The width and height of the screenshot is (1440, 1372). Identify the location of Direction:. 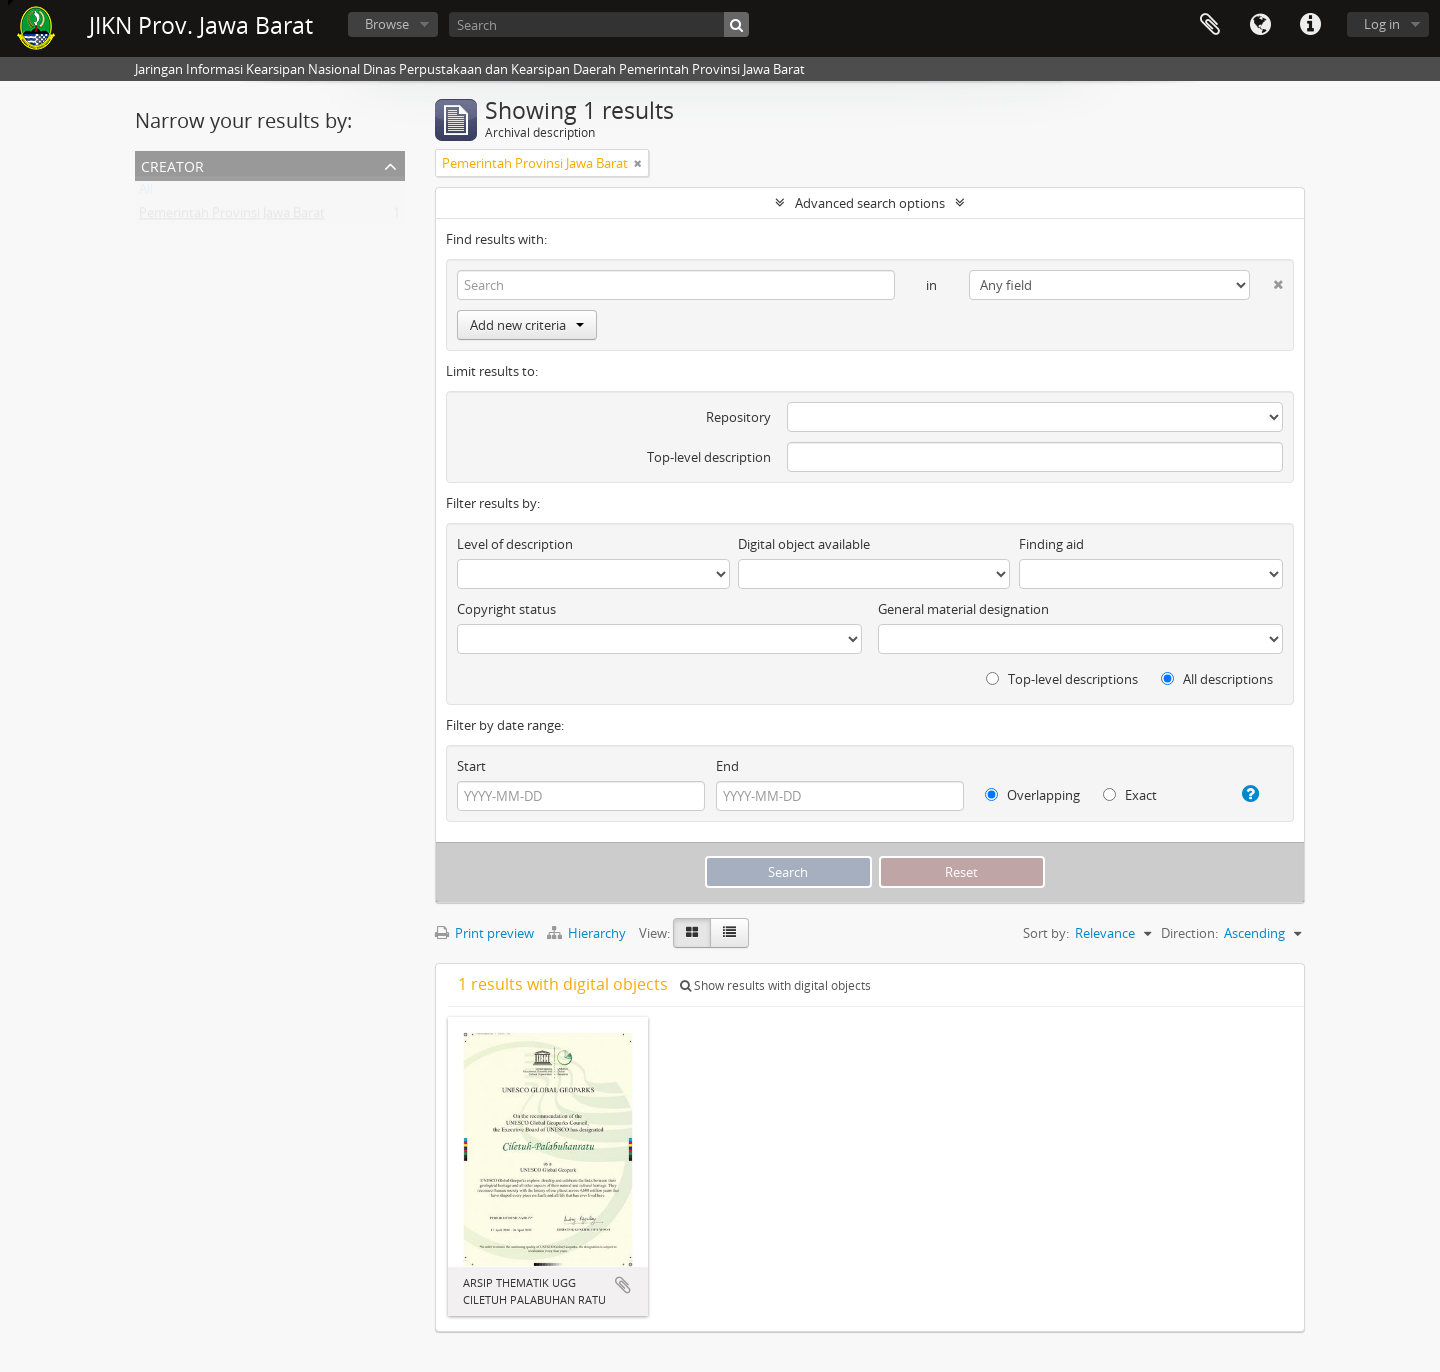
(1189, 933).